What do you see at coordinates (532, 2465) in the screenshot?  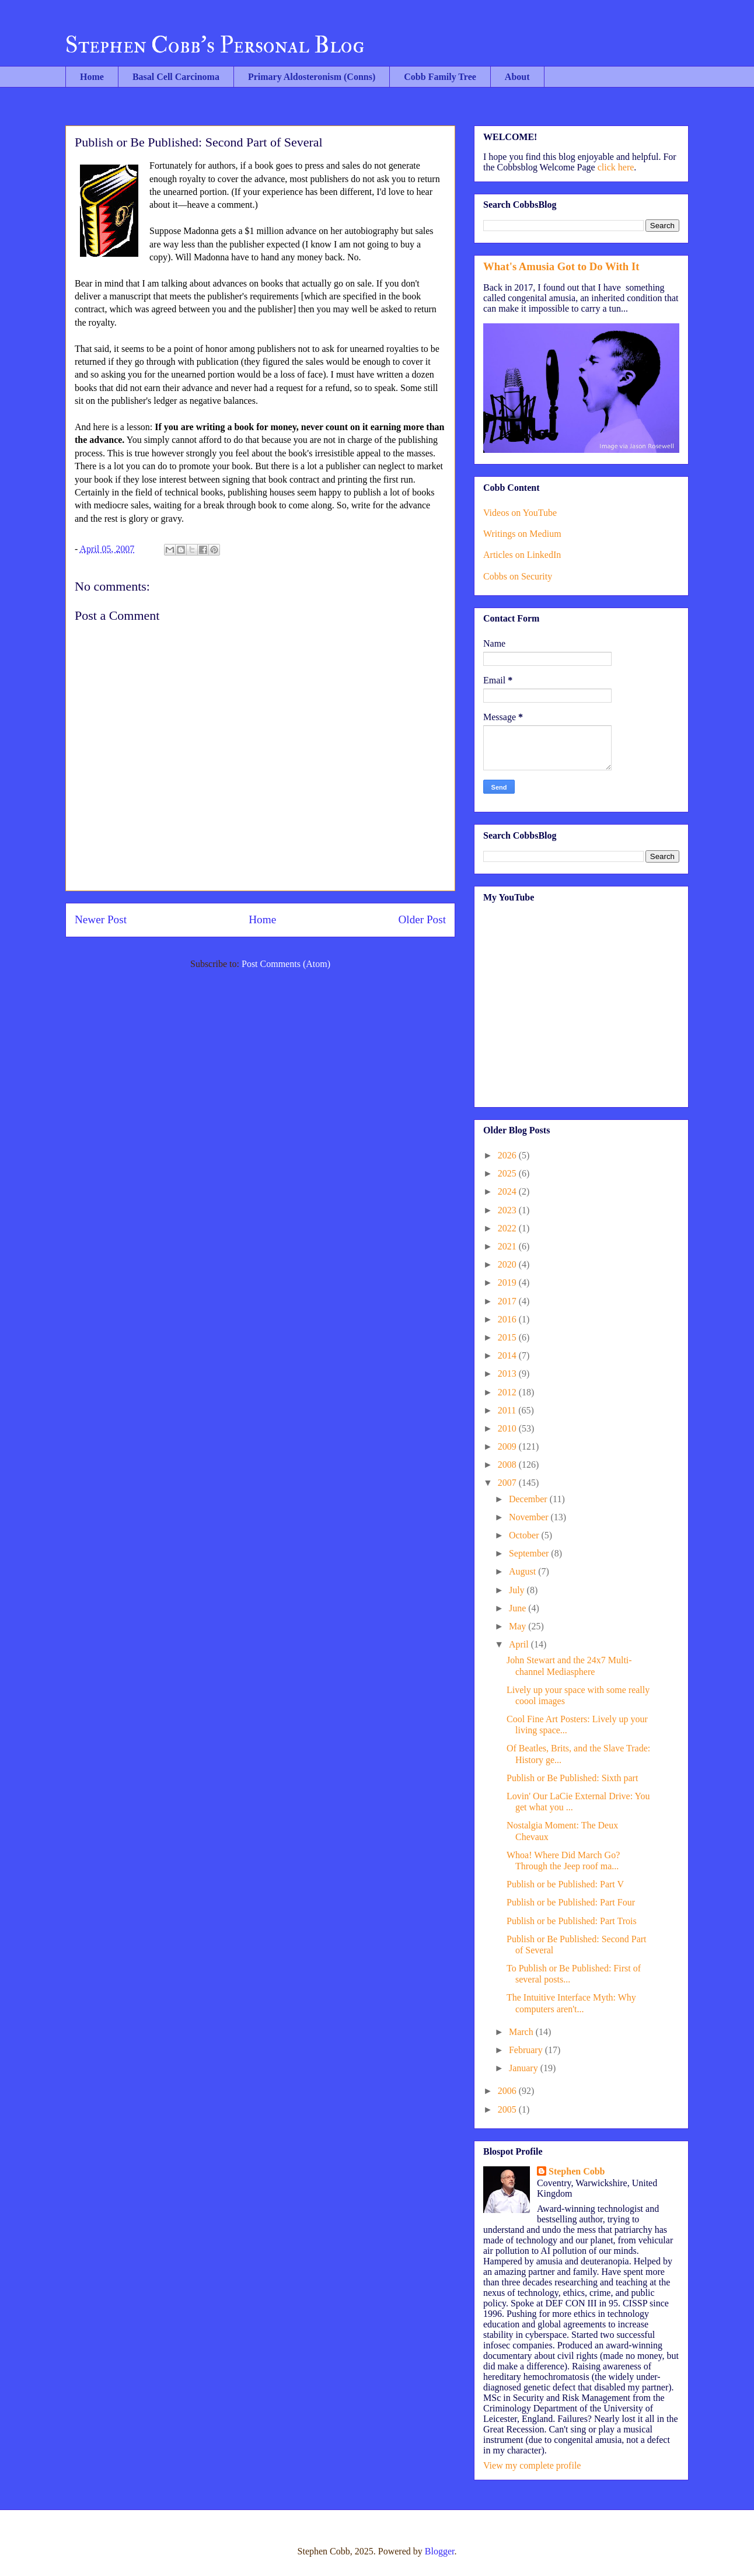 I see `View my complete profile` at bounding box center [532, 2465].